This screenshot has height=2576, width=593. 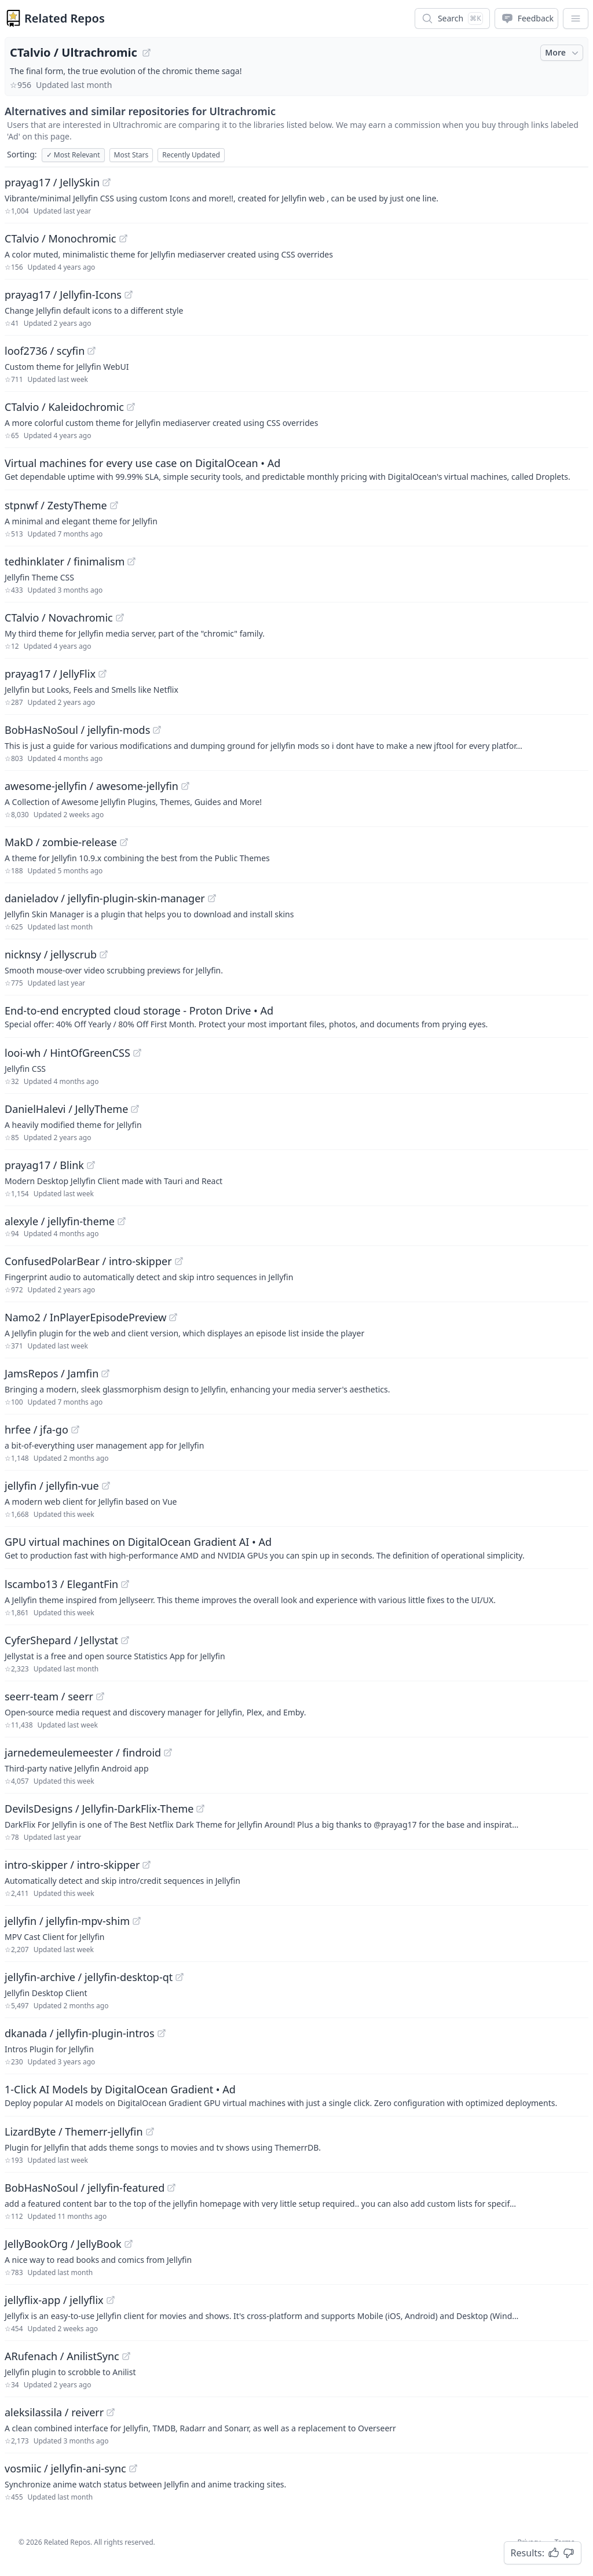 I want to click on CTalvio / Kaleidochromic, so click(x=64, y=407).